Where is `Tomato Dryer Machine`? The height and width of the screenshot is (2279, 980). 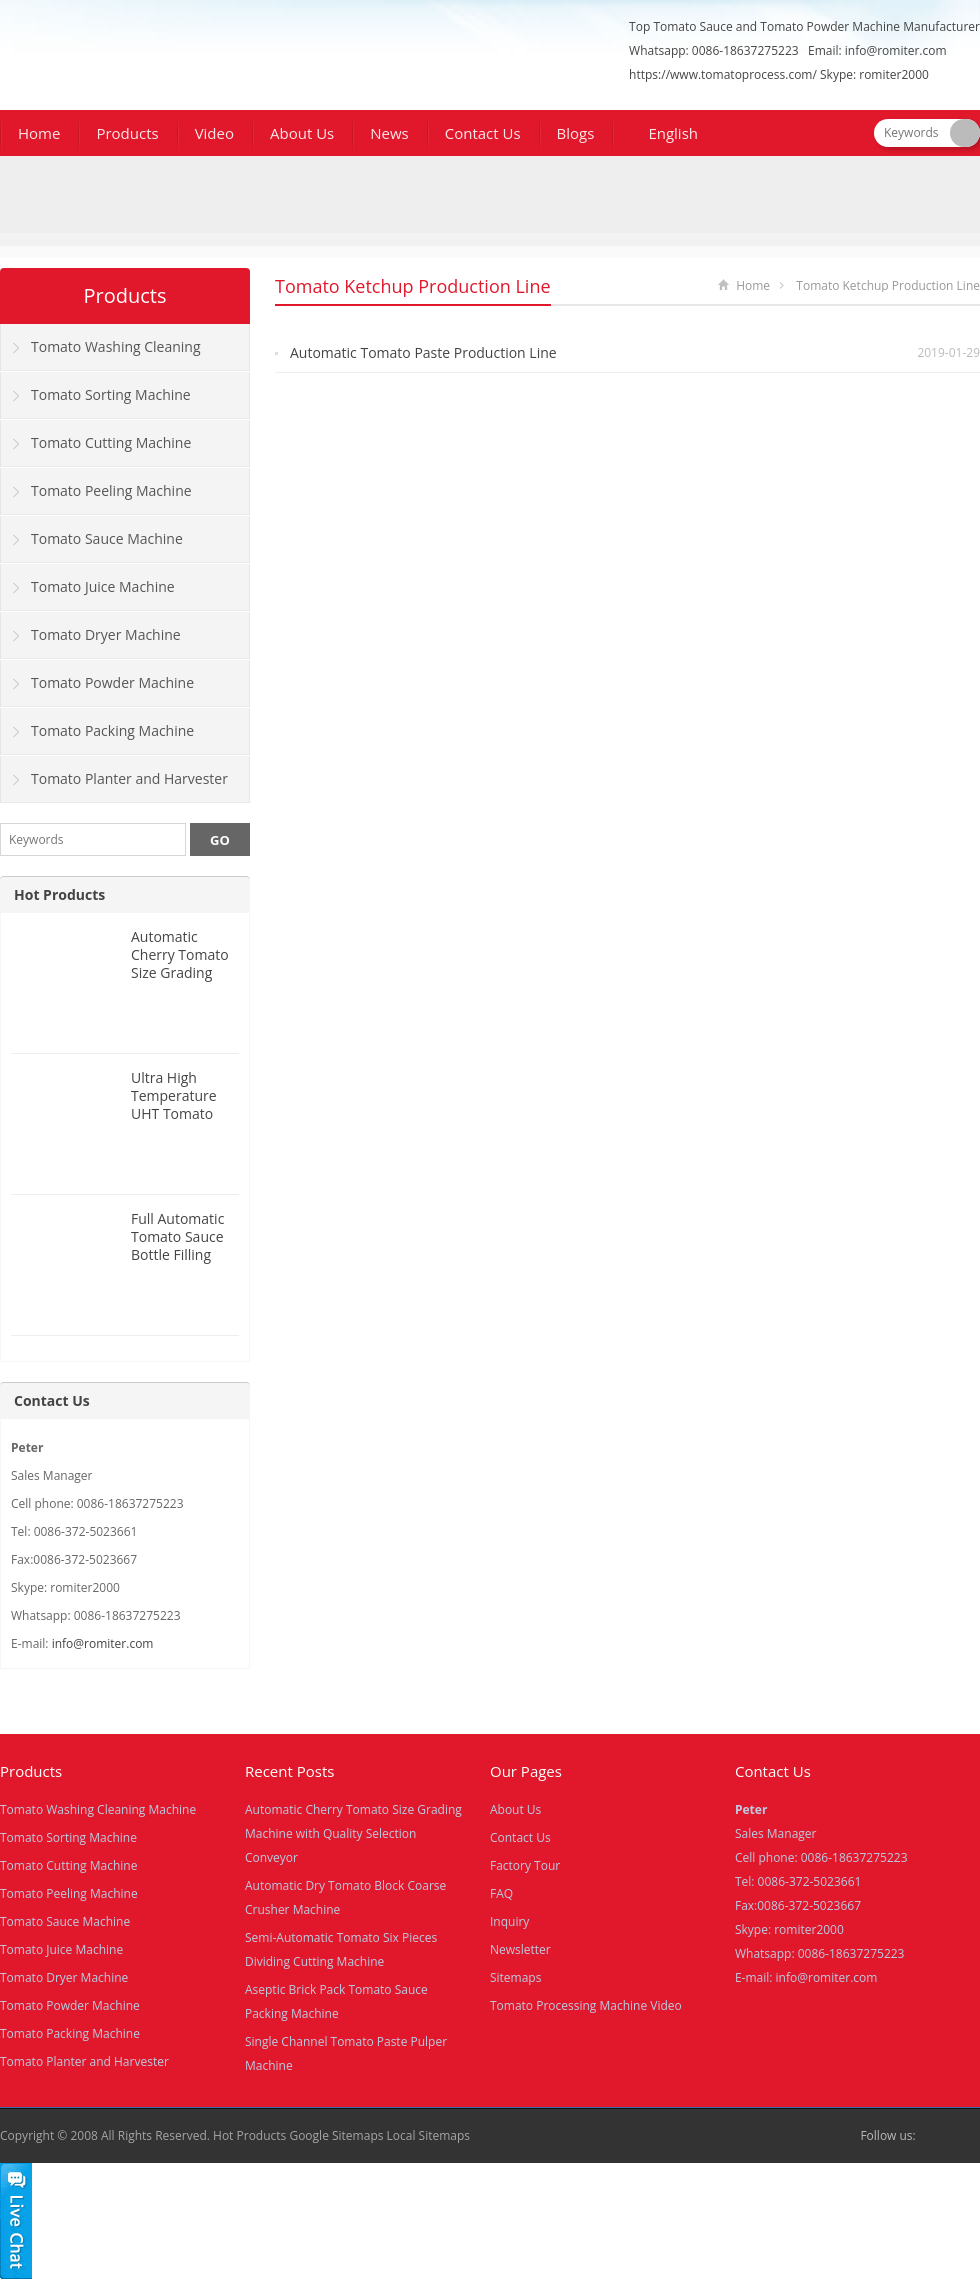
Tomato Dryer Machine is located at coordinates (106, 634).